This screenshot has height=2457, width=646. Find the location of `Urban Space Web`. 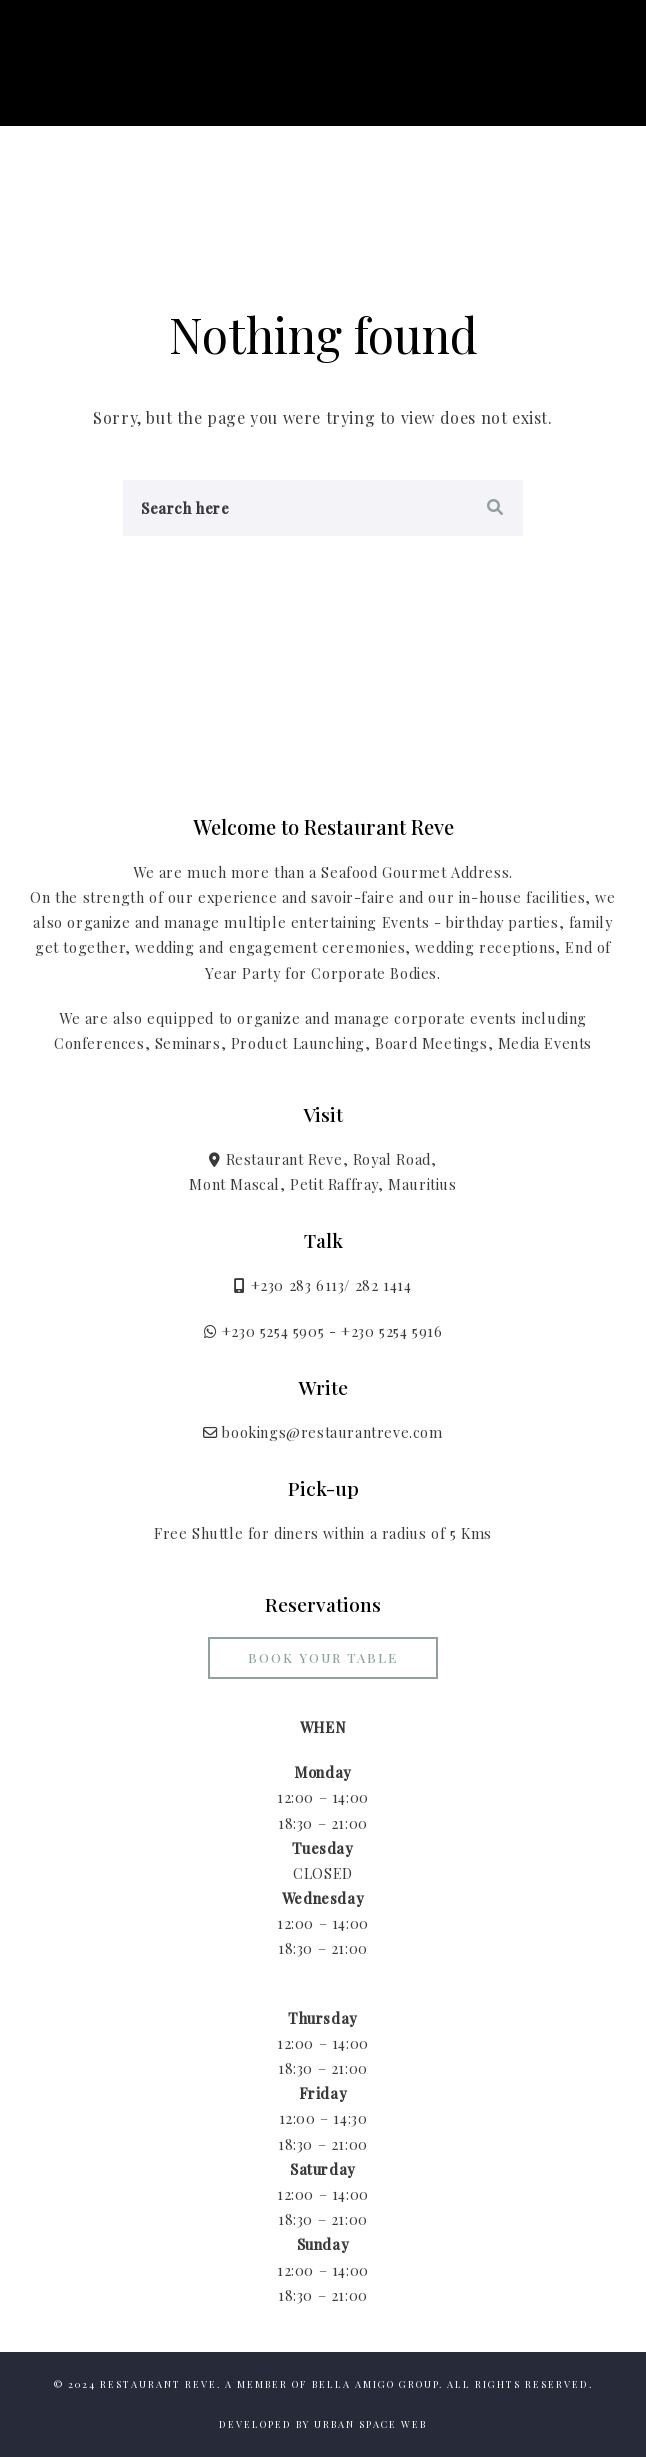

Urban Space Web is located at coordinates (370, 2424).